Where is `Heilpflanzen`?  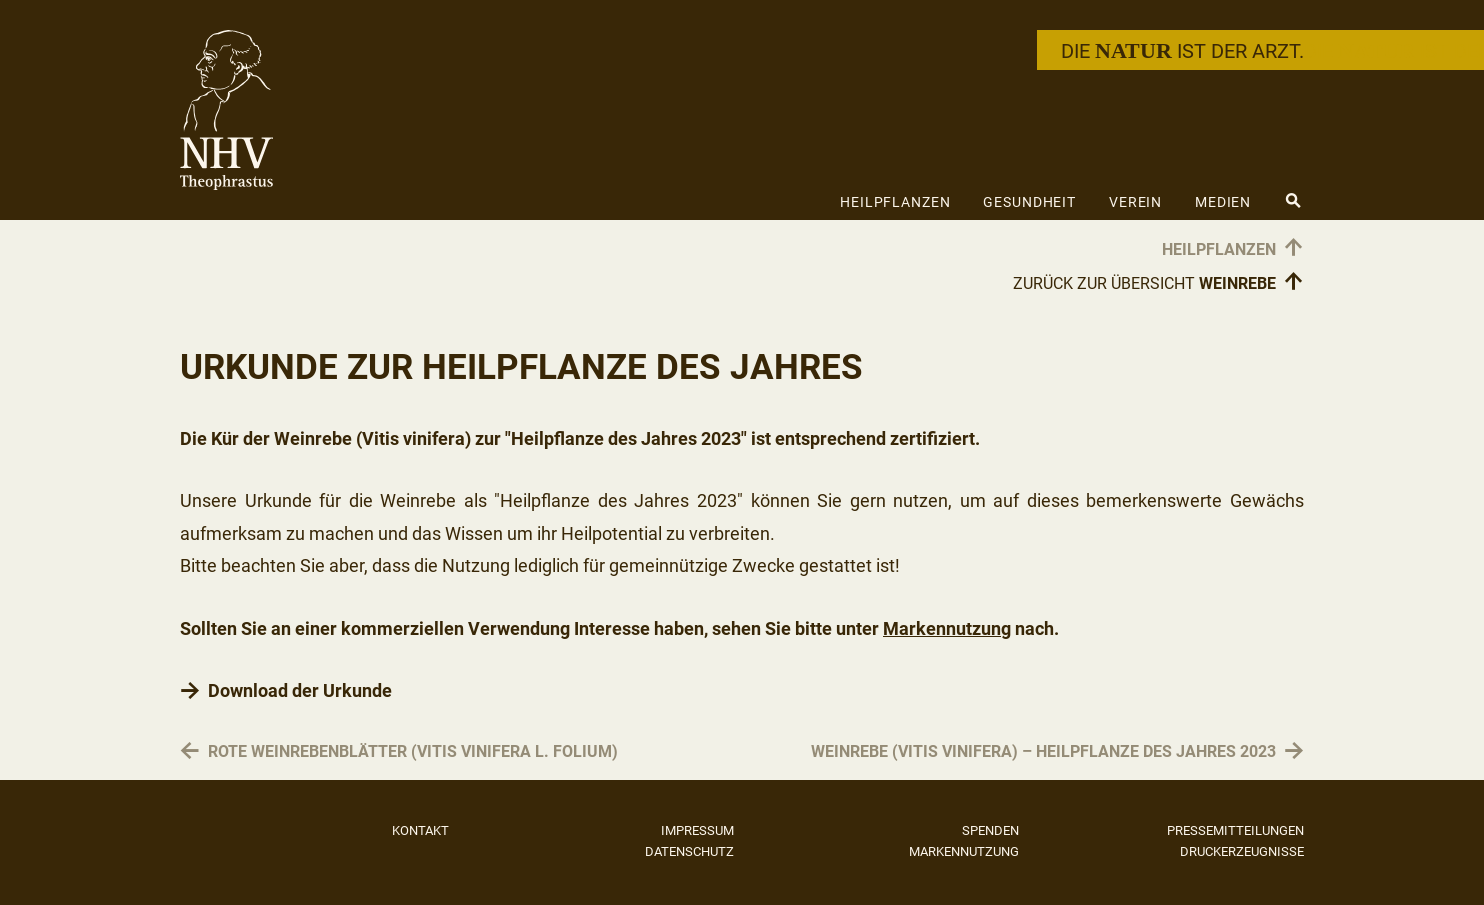
Heilpflanzen is located at coordinates (895, 202).